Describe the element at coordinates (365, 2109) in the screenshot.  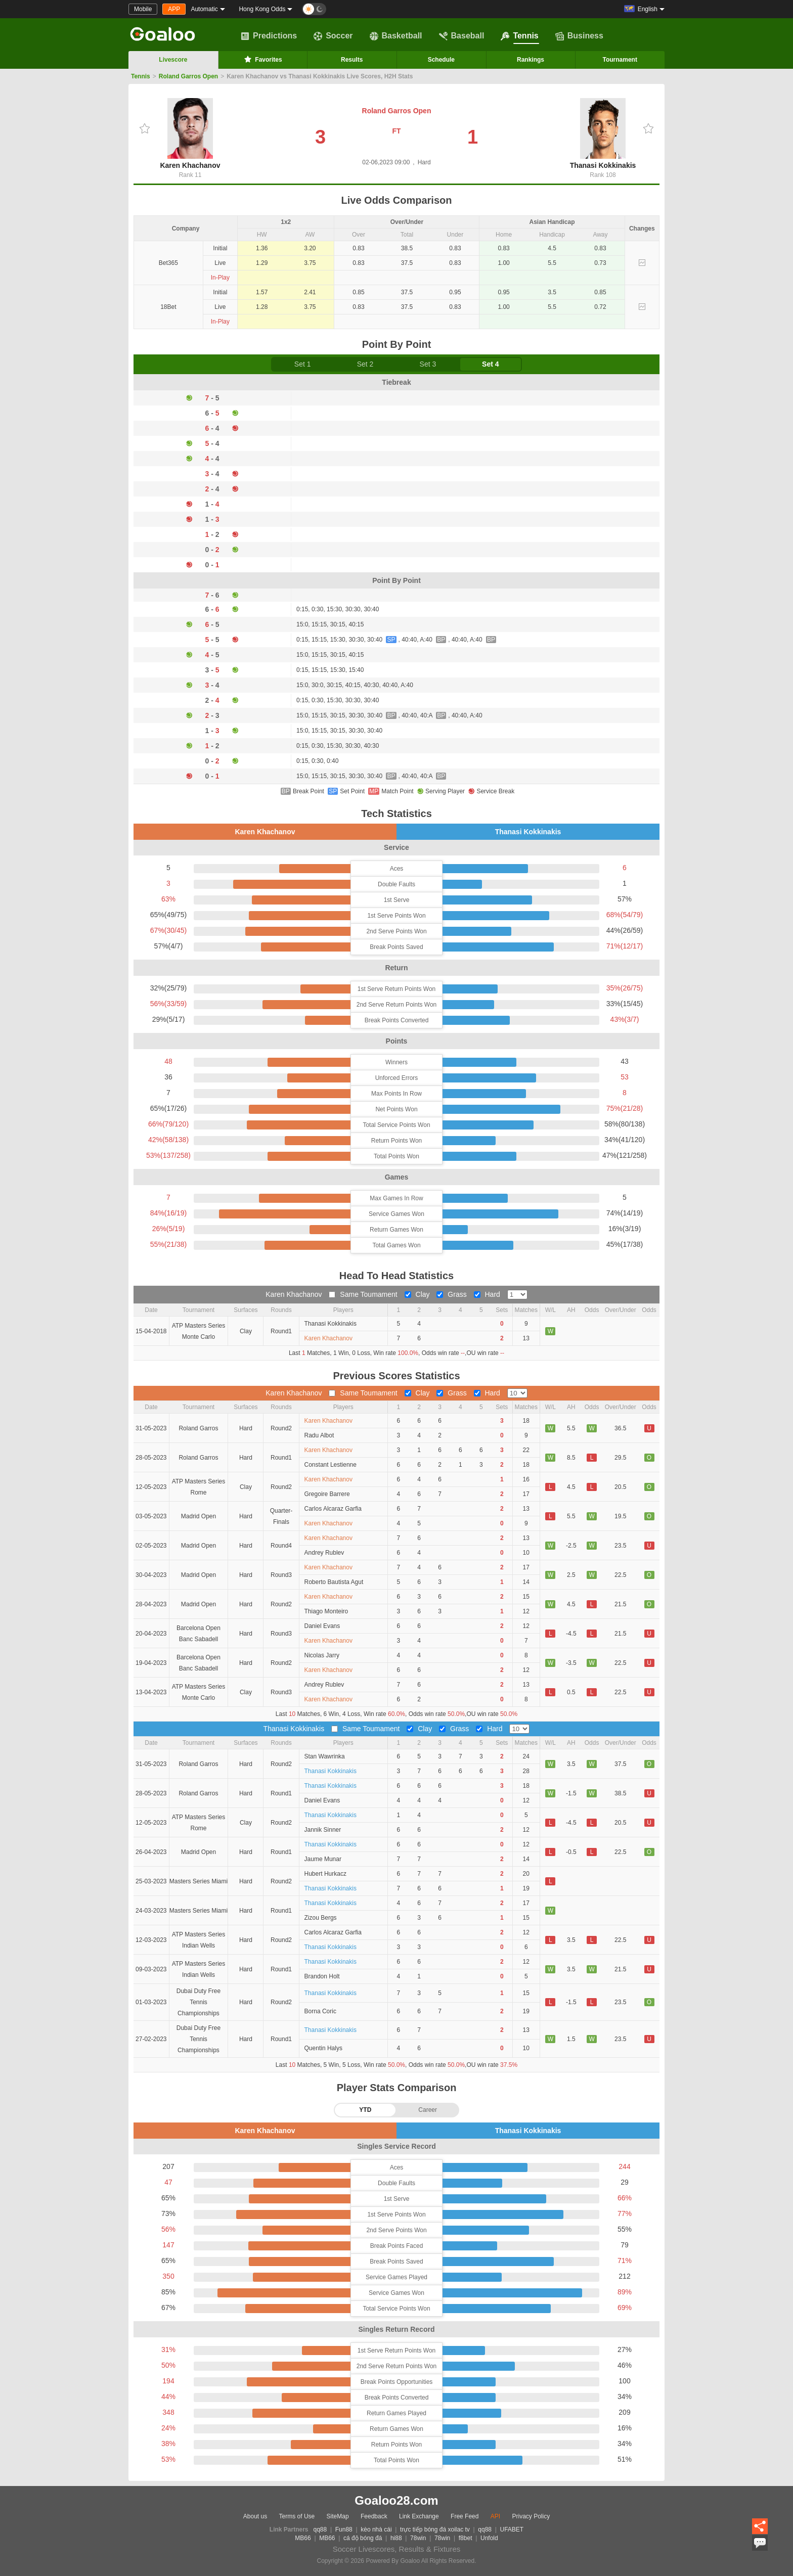
I see `YTD` at that location.